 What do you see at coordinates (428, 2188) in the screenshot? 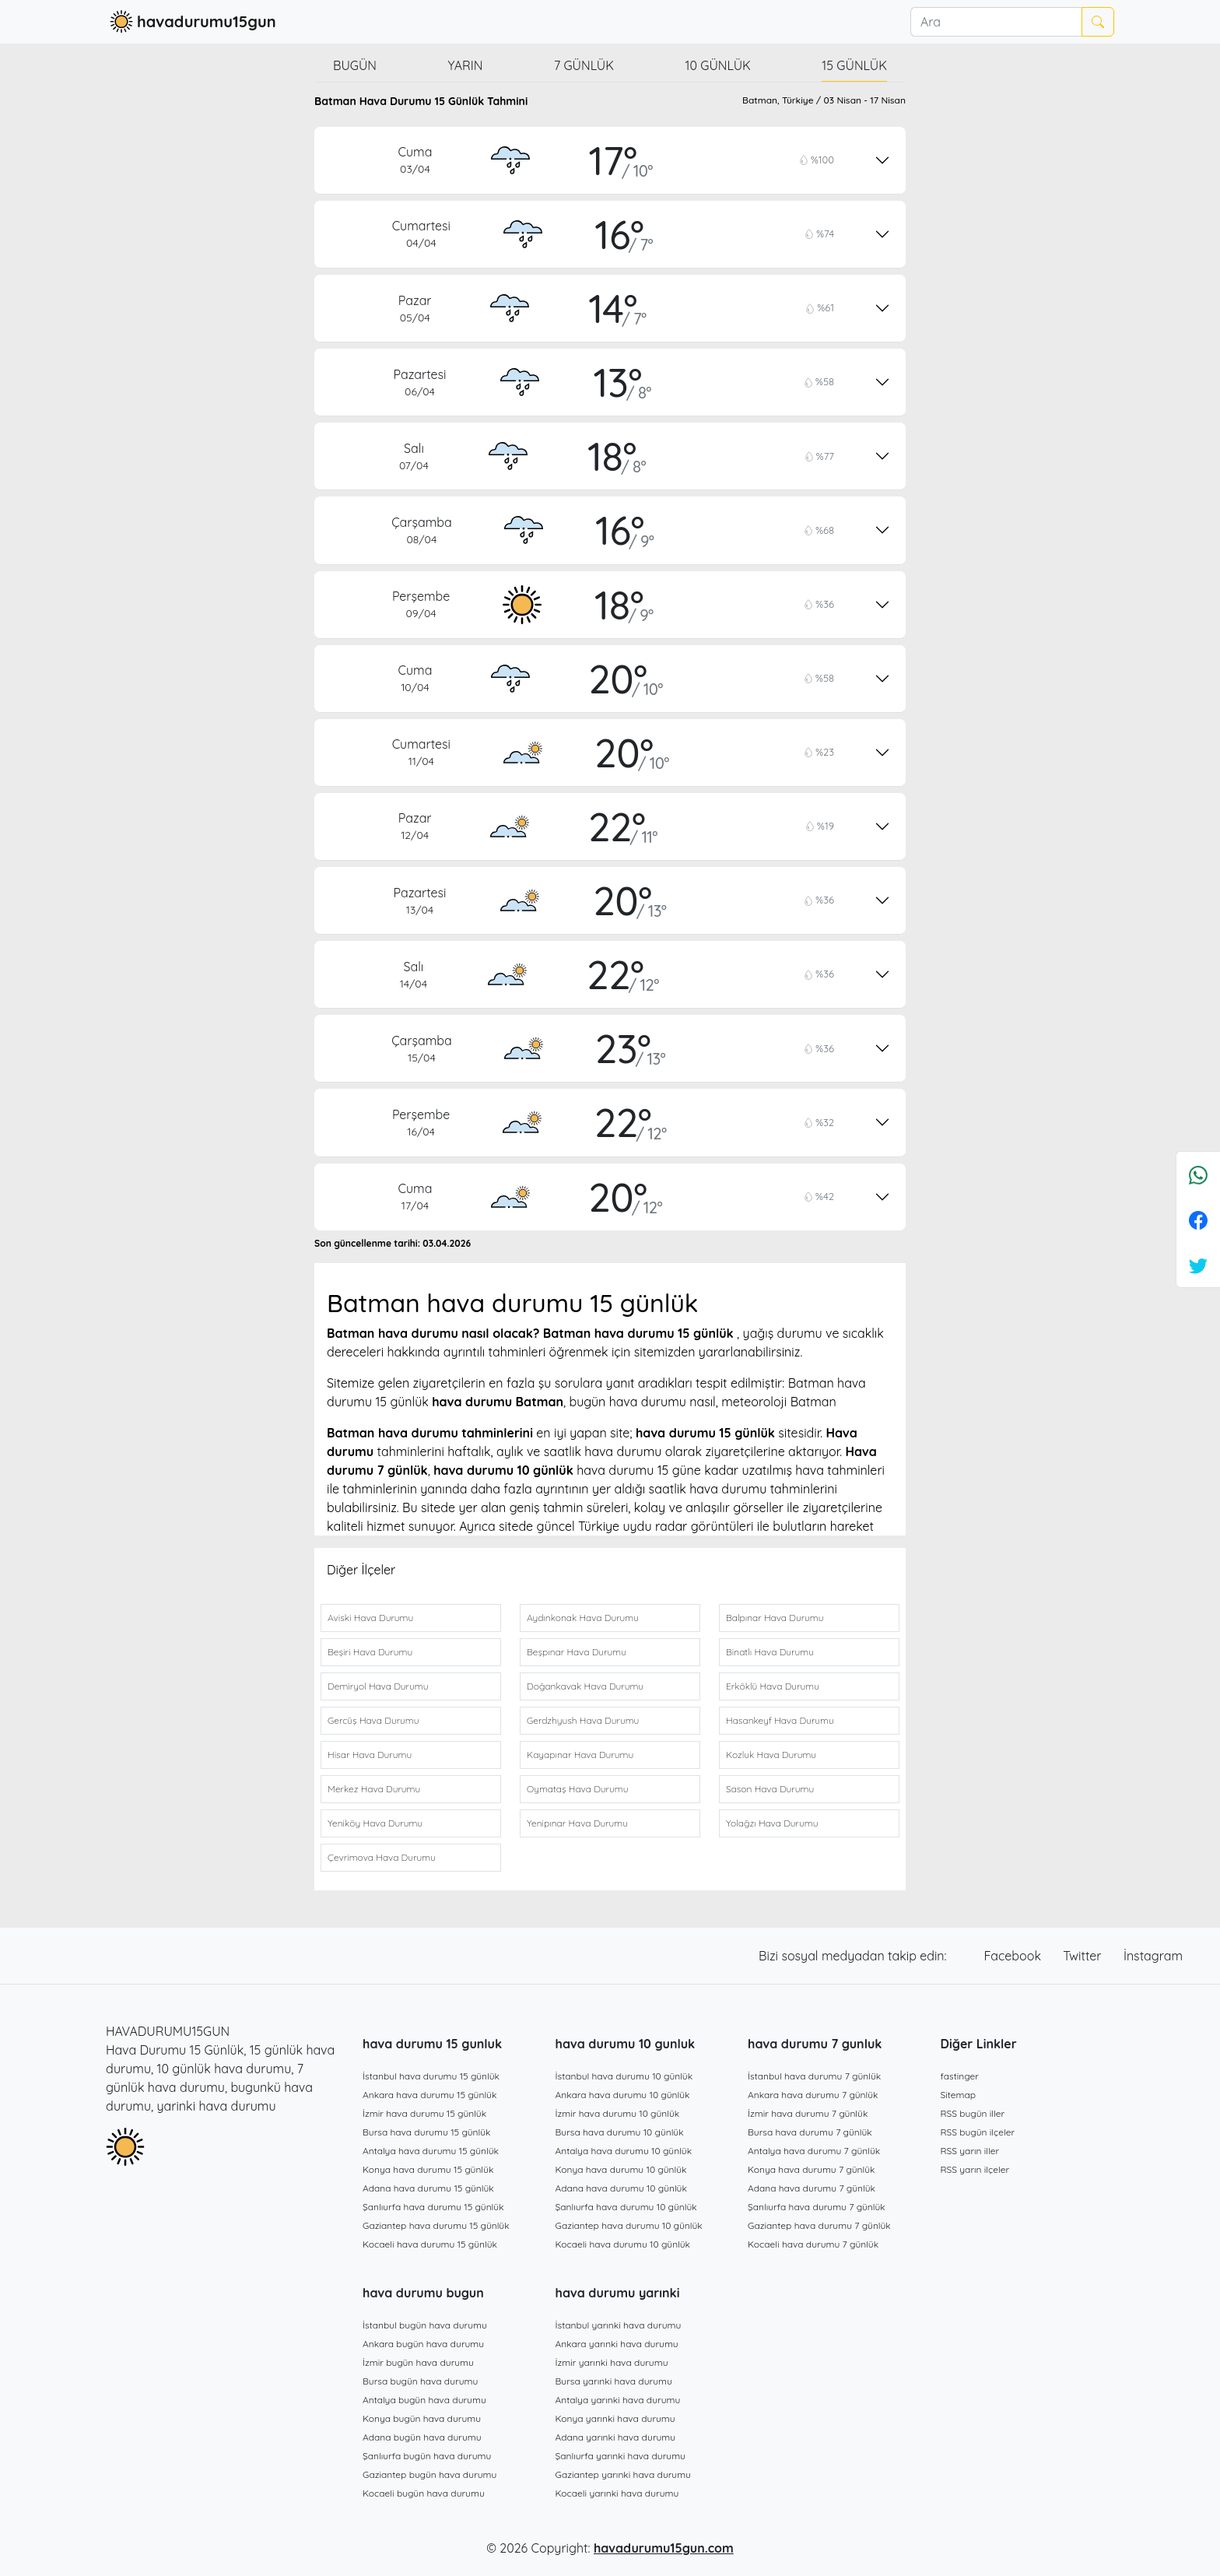
I see `Adana hava durumu 15 günlük` at bounding box center [428, 2188].